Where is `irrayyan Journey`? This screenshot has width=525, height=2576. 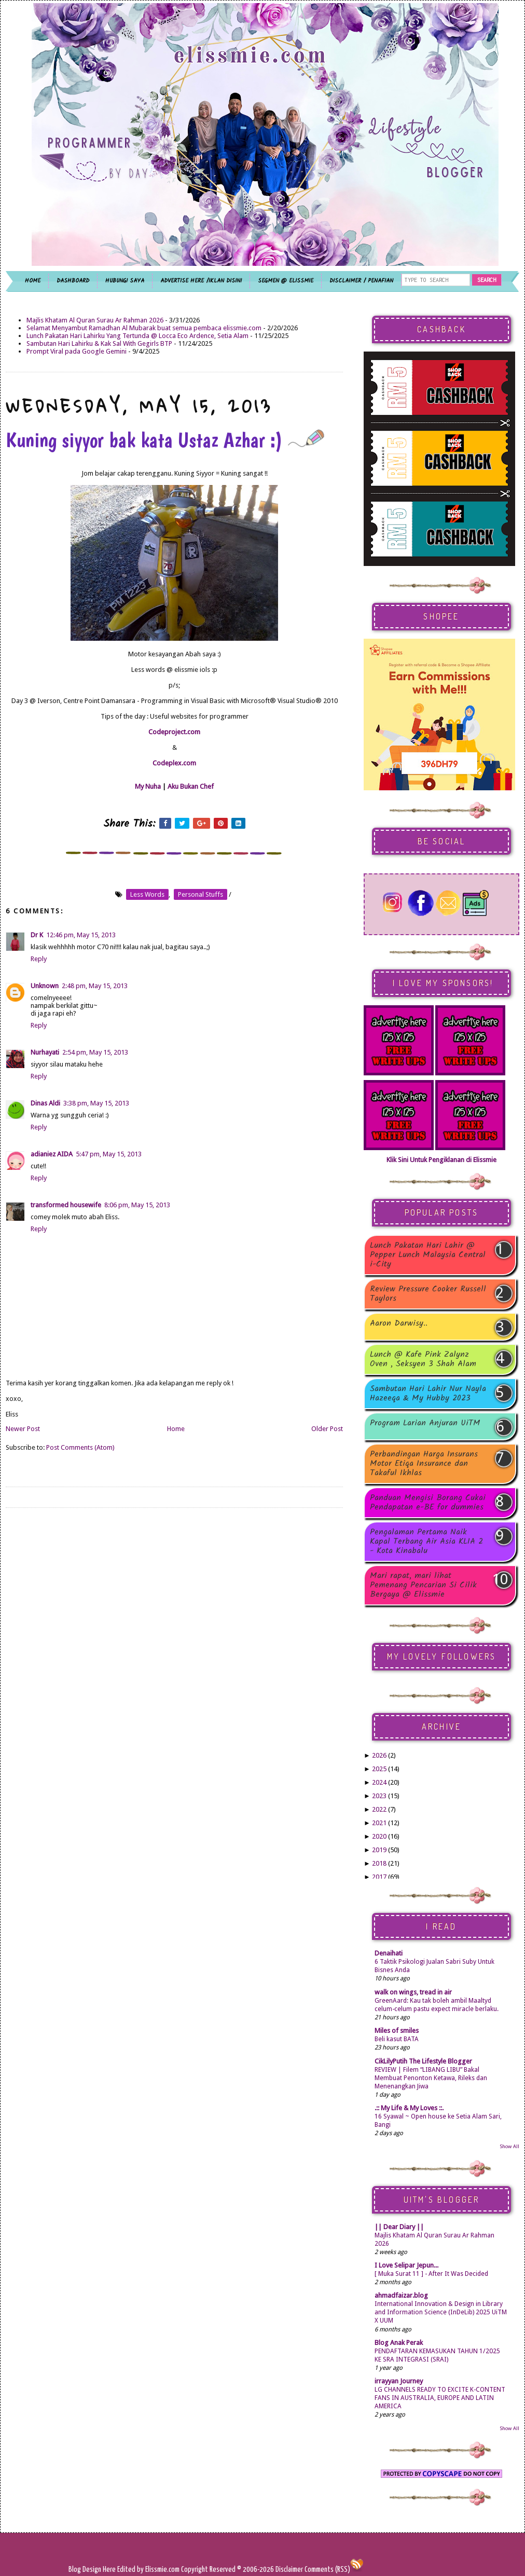 irrayyan Journey is located at coordinates (399, 2381).